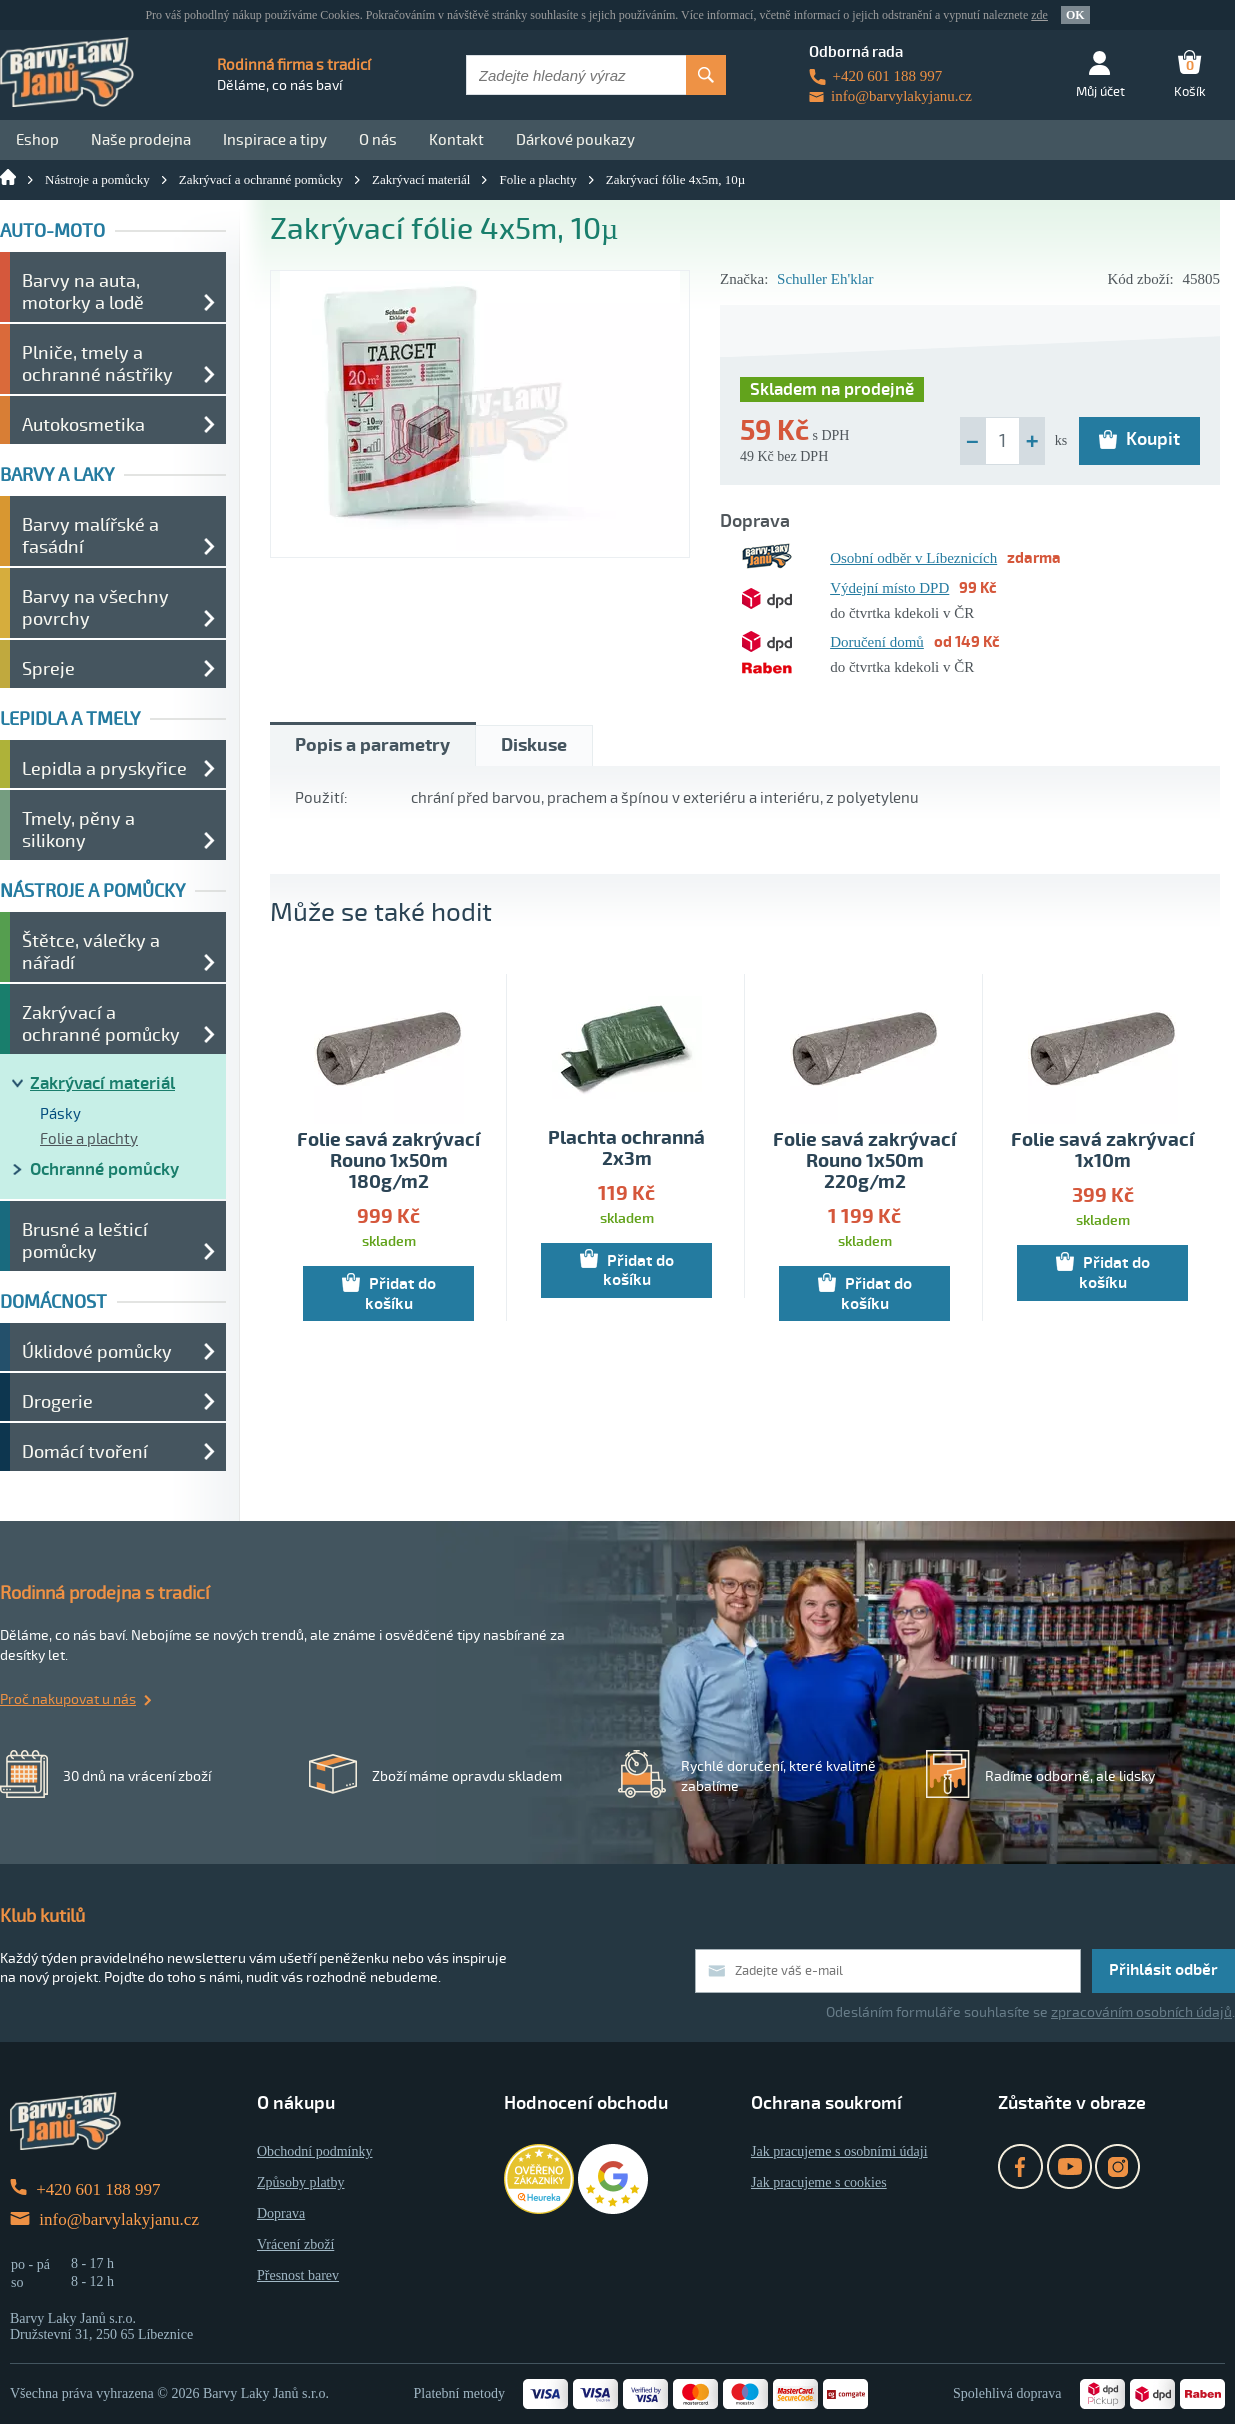 The image size is (1235, 2424). I want to click on Doprava, so click(281, 2213).